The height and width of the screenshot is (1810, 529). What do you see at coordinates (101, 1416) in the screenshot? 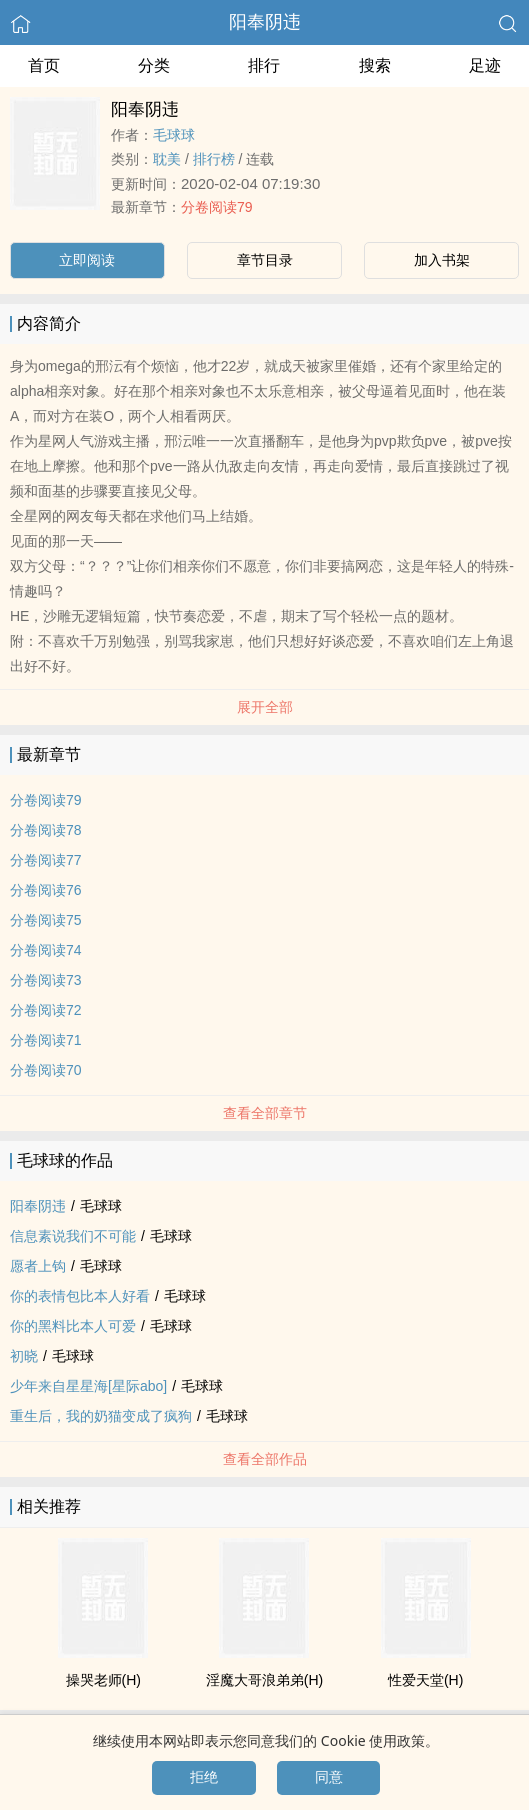
I see `重生后，我的奶猫变成了疯狗` at bounding box center [101, 1416].